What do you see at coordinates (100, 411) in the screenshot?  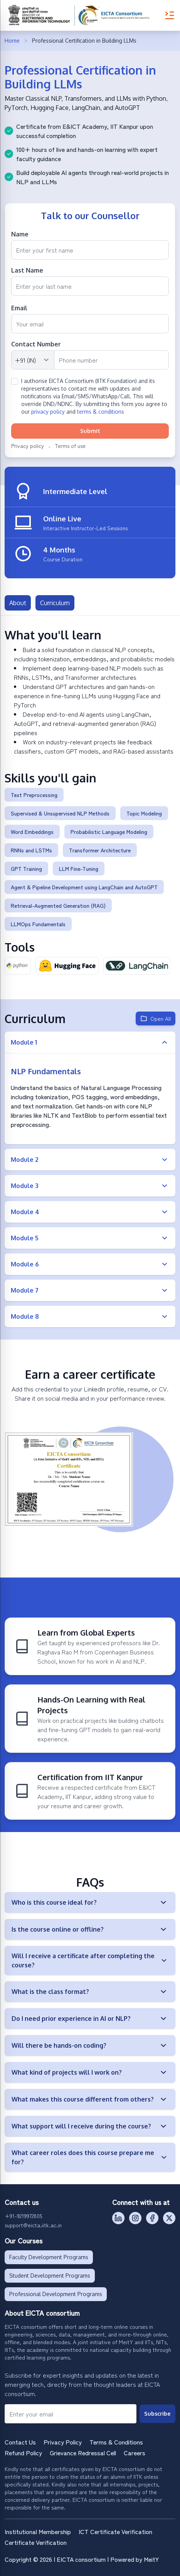 I see `terms & conditions` at bounding box center [100, 411].